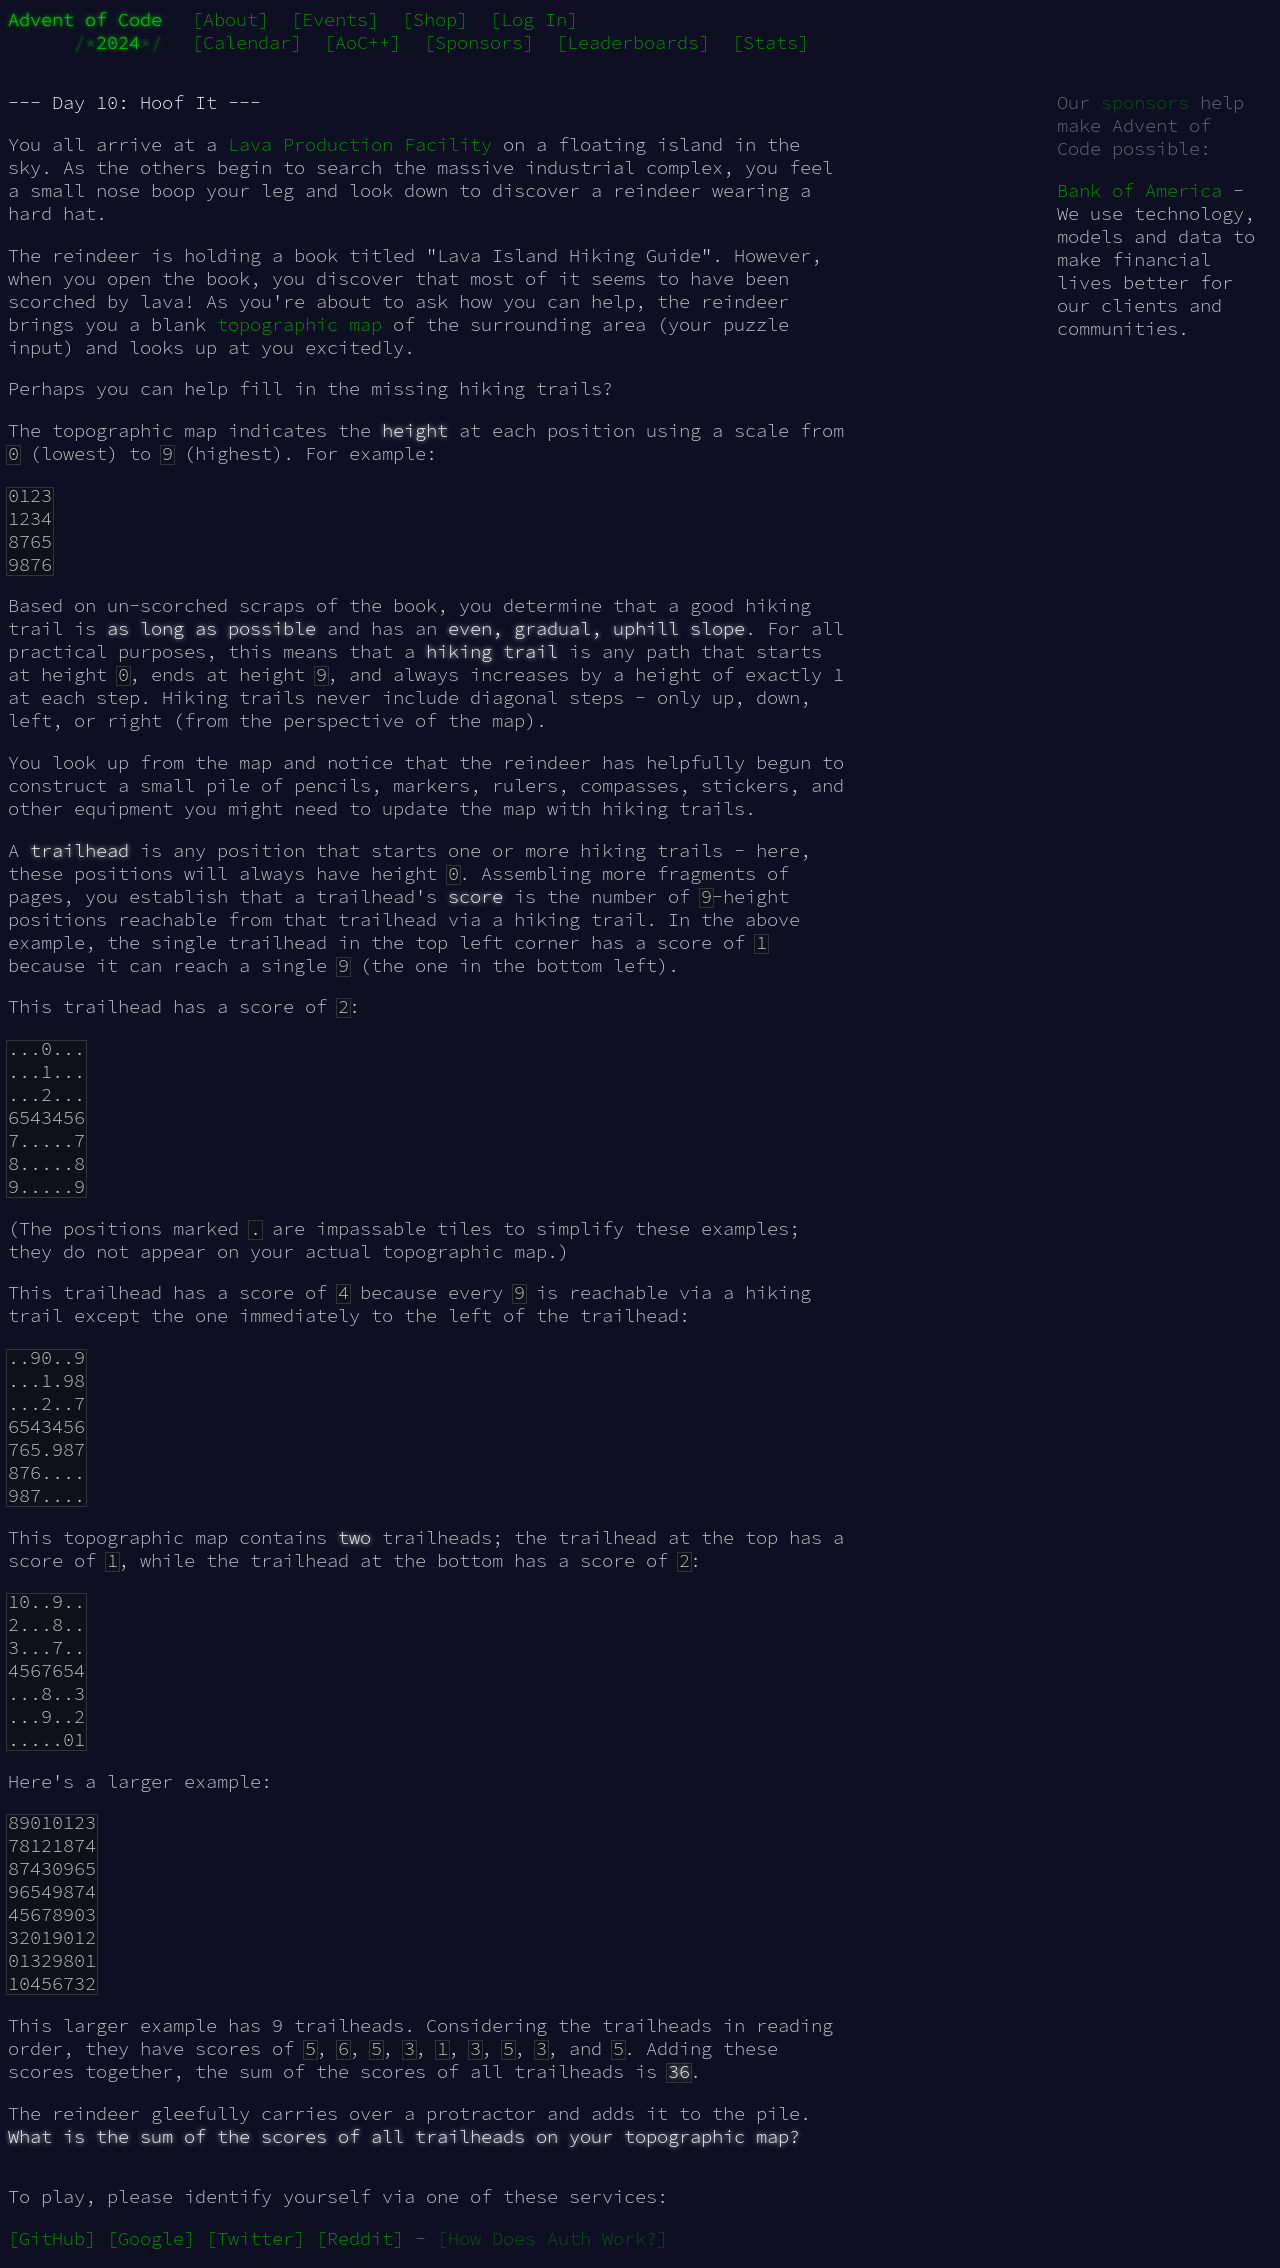 The width and height of the screenshot is (1280, 2268). What do you see at coordinates (118, 42) in the screenshot?
I see `2024` at bounding box center [118, 42].